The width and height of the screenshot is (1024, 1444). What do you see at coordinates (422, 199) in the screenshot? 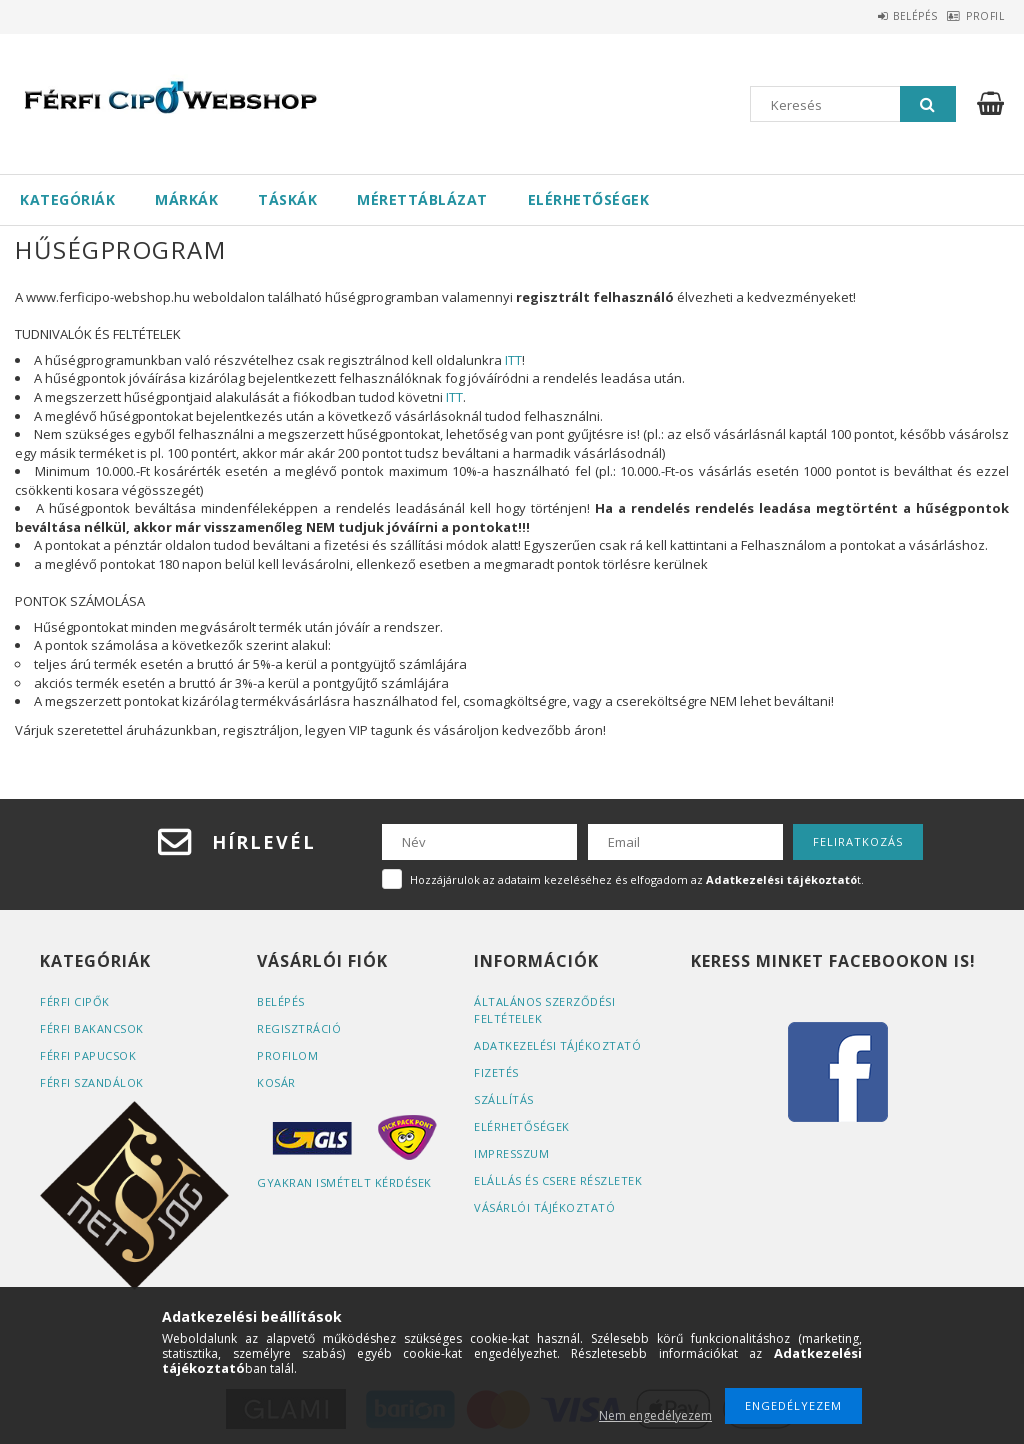
I see `Mérettáblázat` at bounding box center [422, 199].